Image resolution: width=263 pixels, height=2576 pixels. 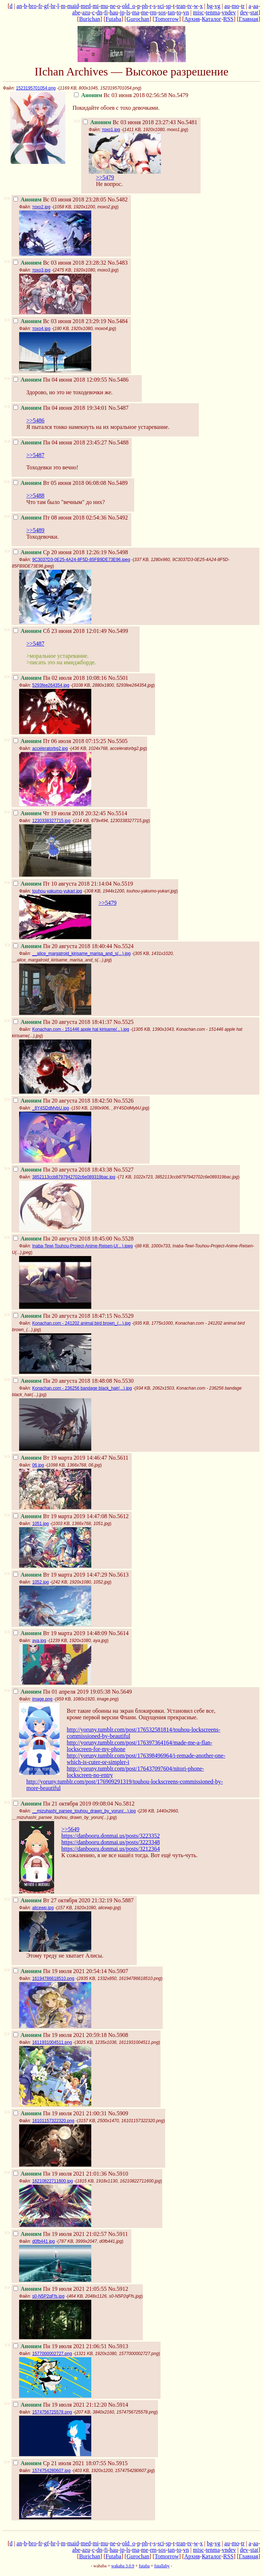 I want to click on >>5649, so click(x=70, y=1829).